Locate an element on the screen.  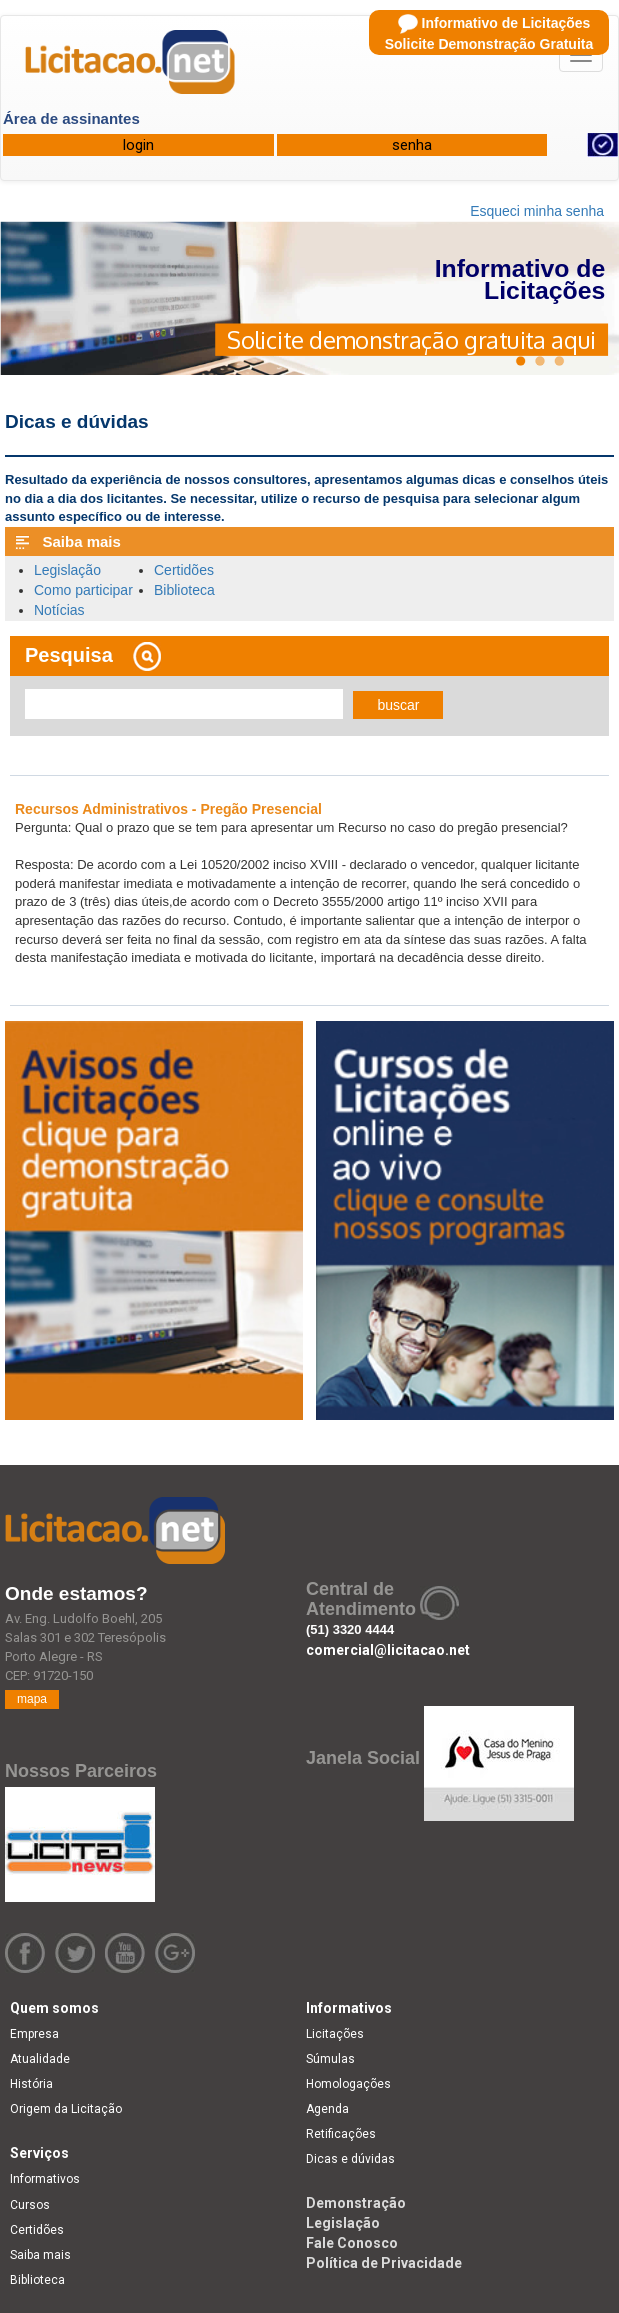
Notícias is located at coordinates (59, 610).